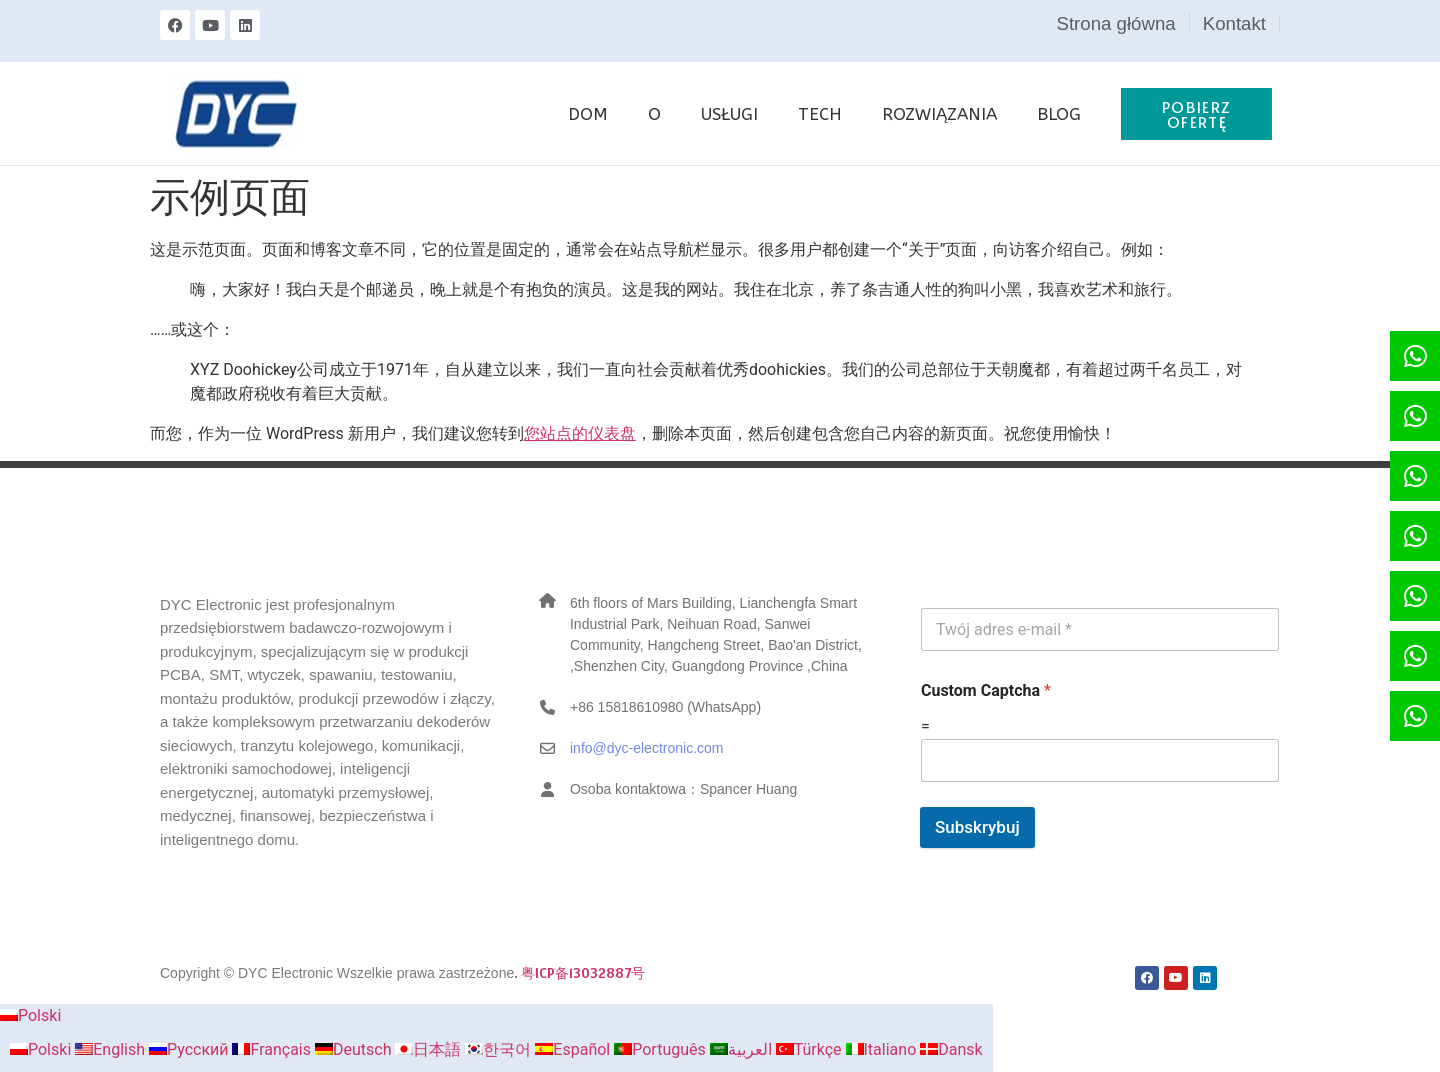  Describe the element at coordinates (939, 114) in the screenshot. I see `ROZWIĄZANIA` at that location.